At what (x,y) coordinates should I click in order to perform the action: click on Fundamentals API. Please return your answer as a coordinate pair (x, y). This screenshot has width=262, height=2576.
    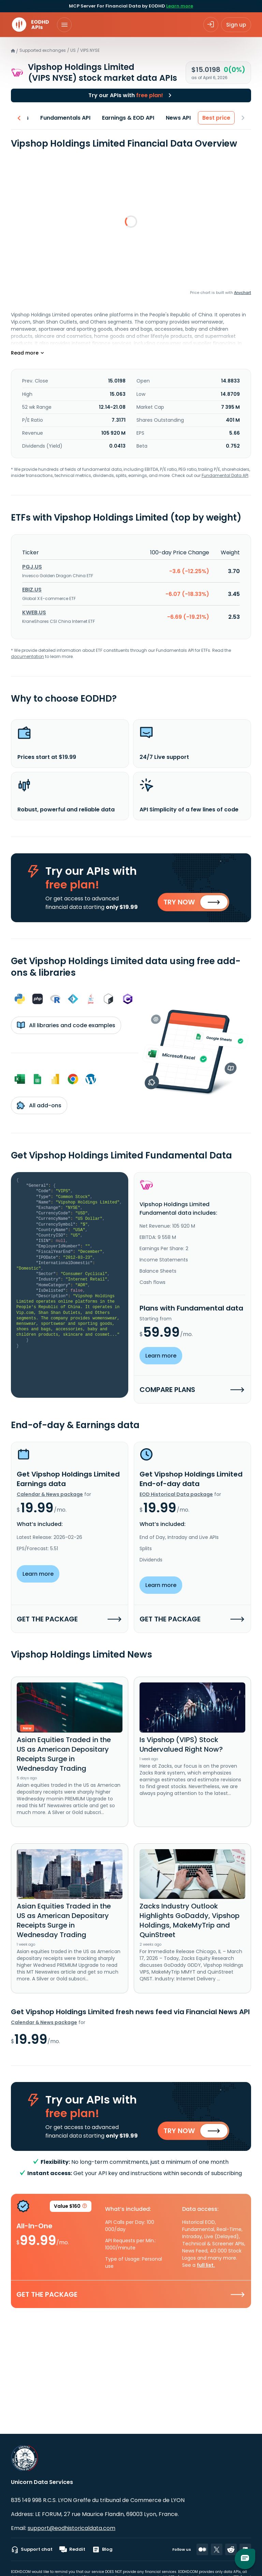
    Looking at the image, I should click on (66, 118).